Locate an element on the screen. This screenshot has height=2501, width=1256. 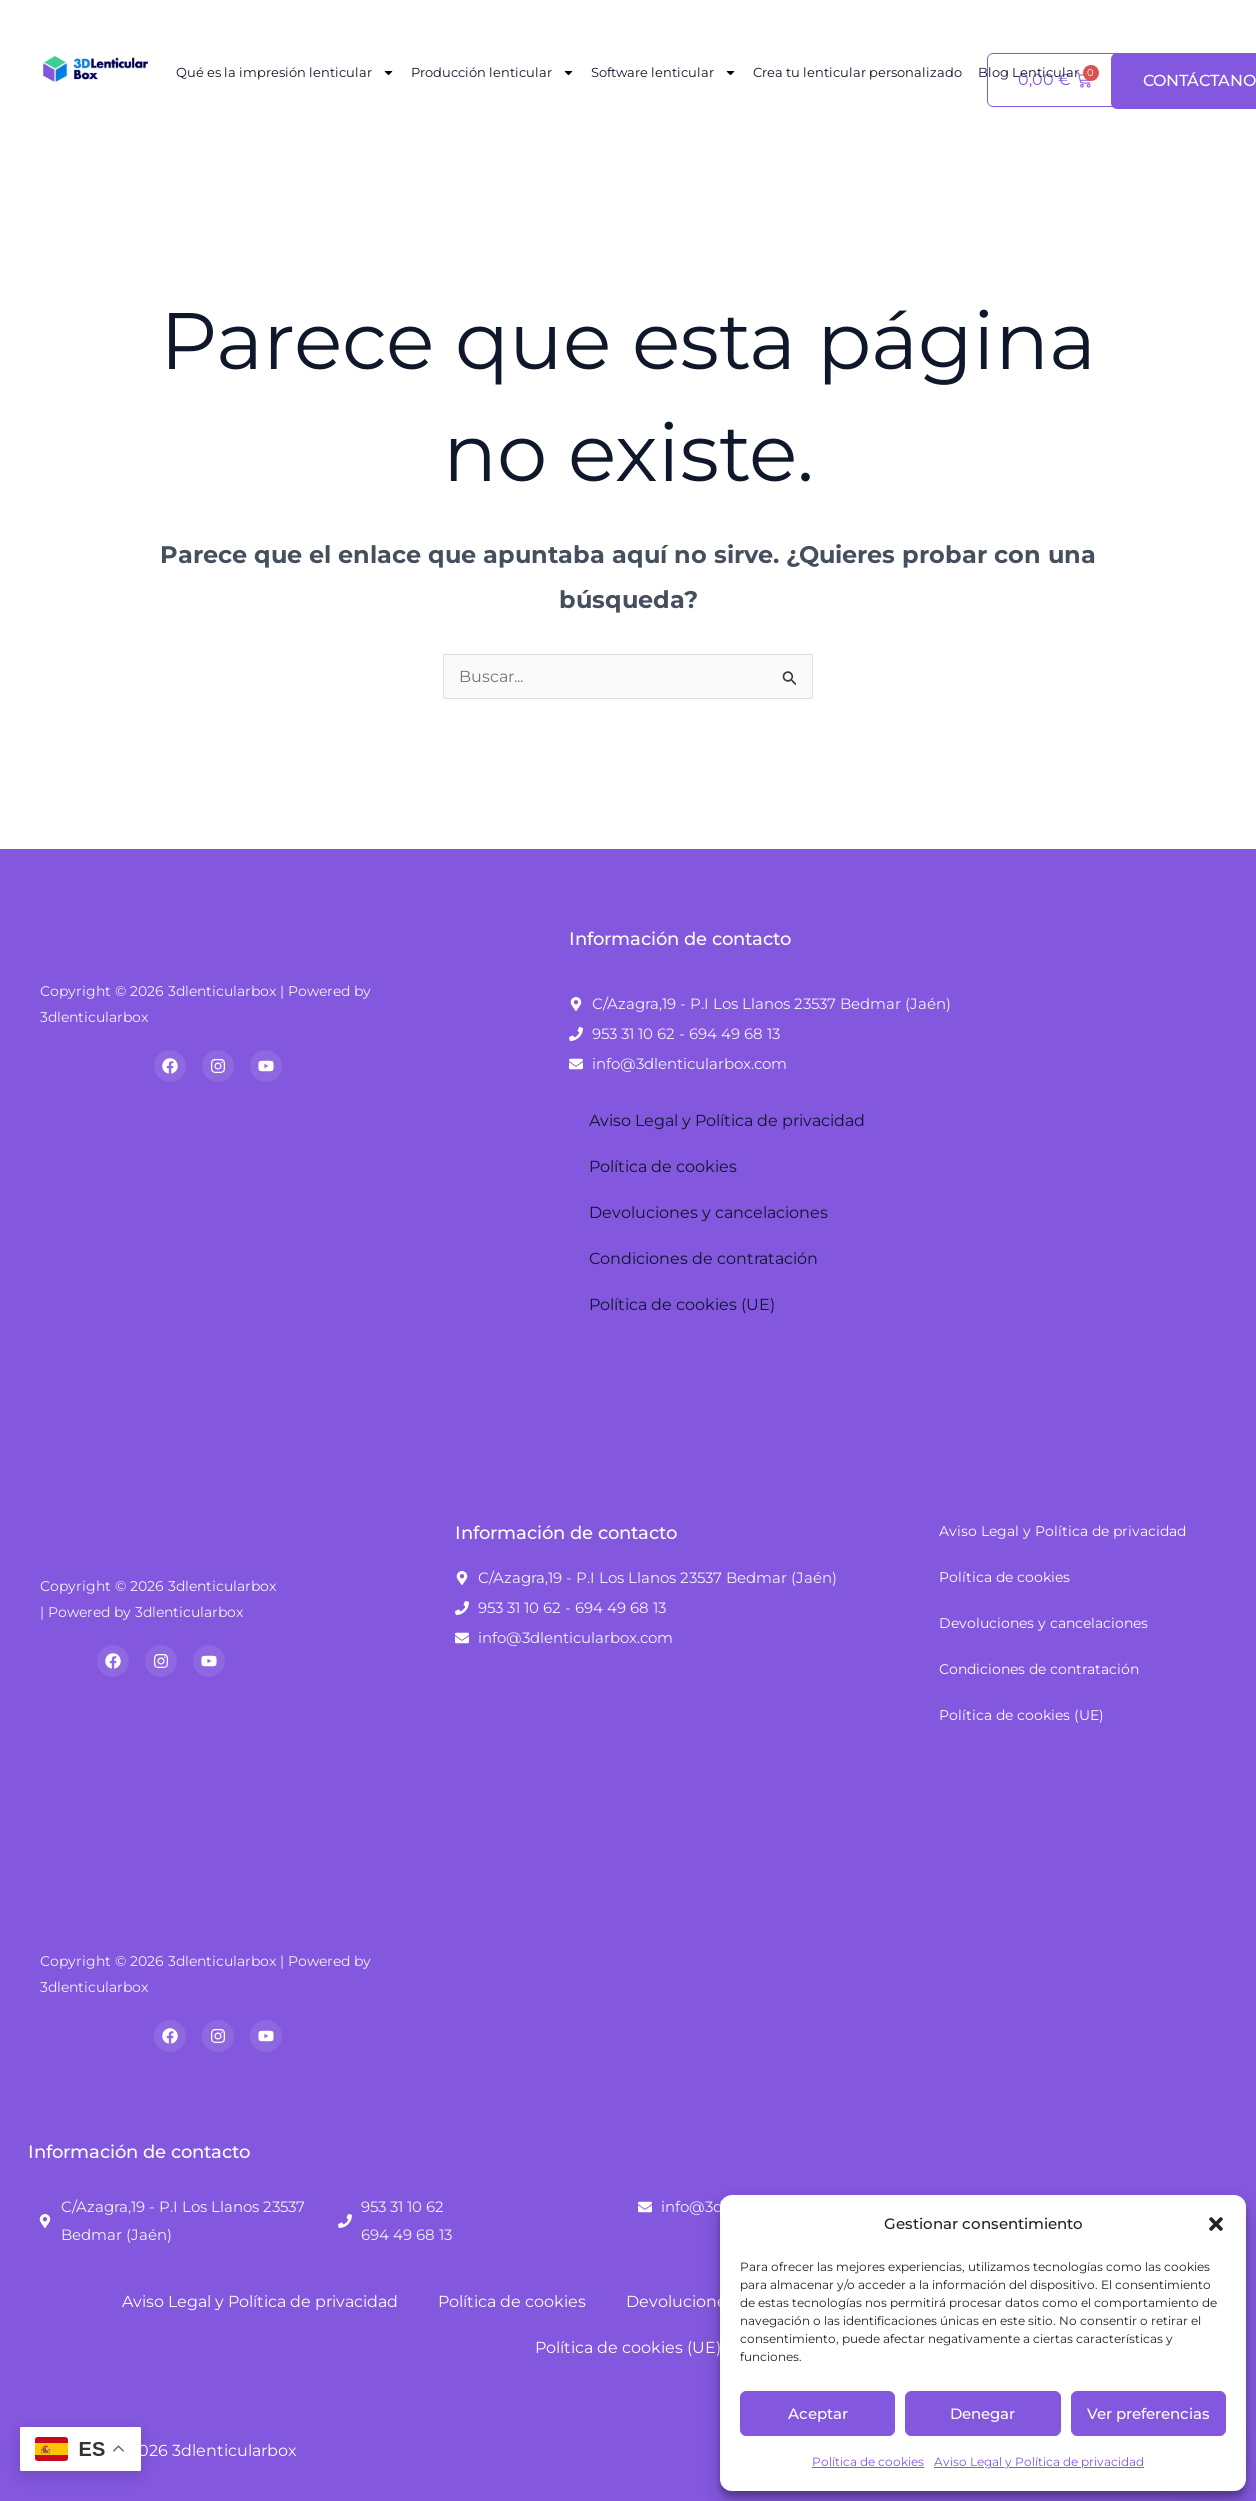
Software lenticular is located at coordinates (664, 72).